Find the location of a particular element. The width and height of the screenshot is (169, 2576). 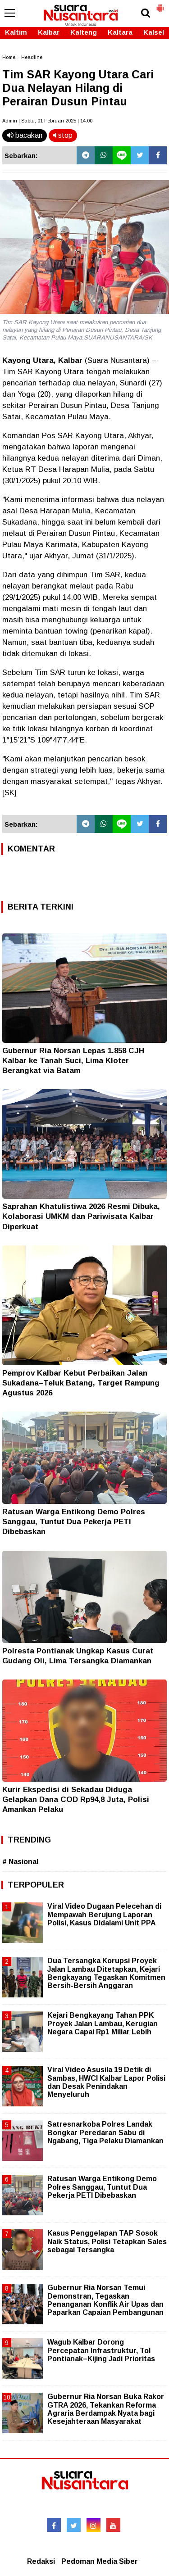

Gubernur Ria Norsan Lepas 1.858 CJH Kalbar ke Tanah Suci, Lima Kloter Berangkat via Batam is located at coordinates (73, 1060).